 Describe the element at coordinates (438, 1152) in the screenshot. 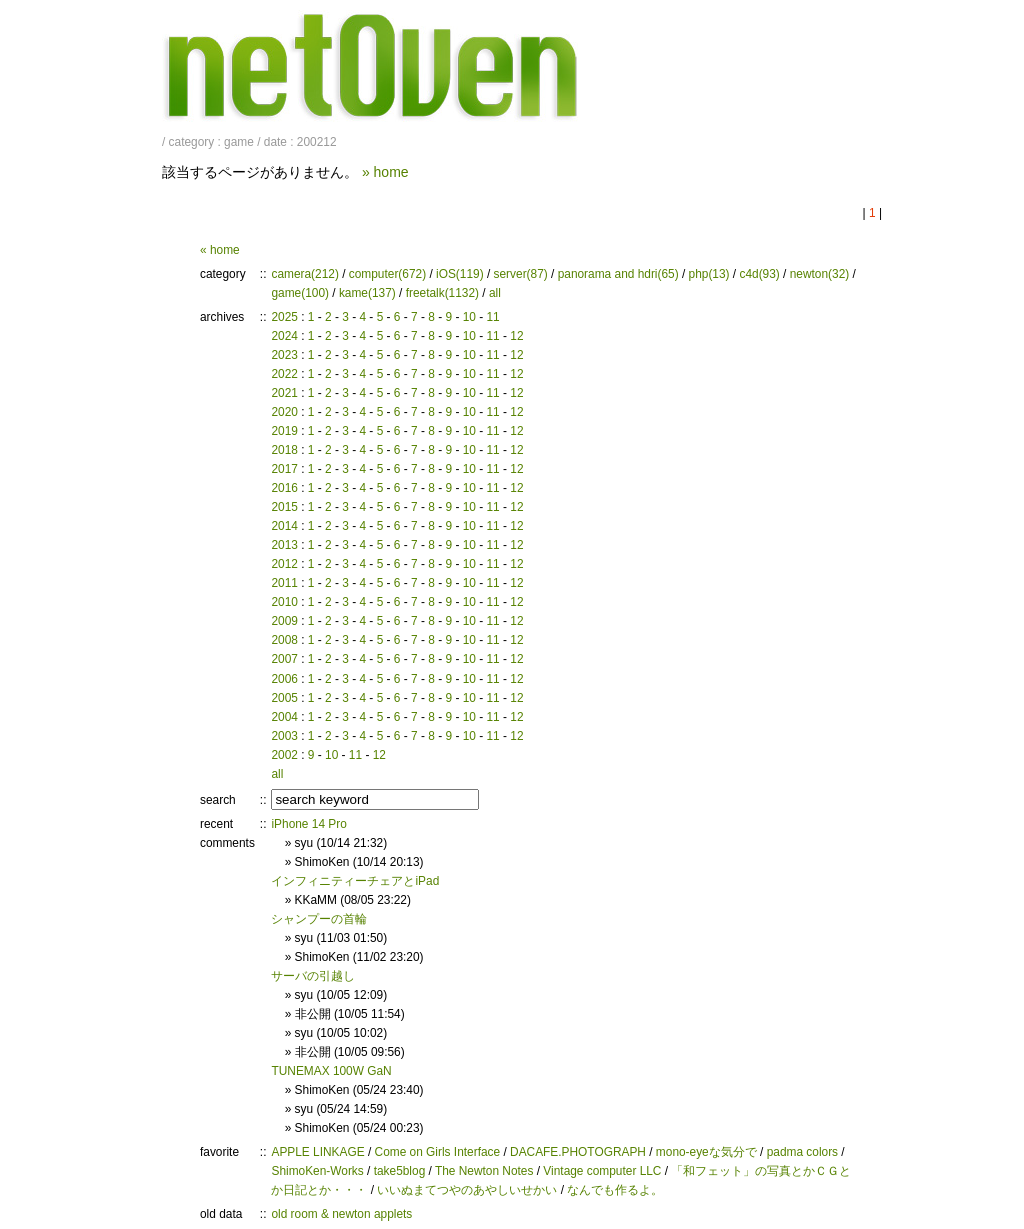

I see `Come on Girls Interface` at that location.